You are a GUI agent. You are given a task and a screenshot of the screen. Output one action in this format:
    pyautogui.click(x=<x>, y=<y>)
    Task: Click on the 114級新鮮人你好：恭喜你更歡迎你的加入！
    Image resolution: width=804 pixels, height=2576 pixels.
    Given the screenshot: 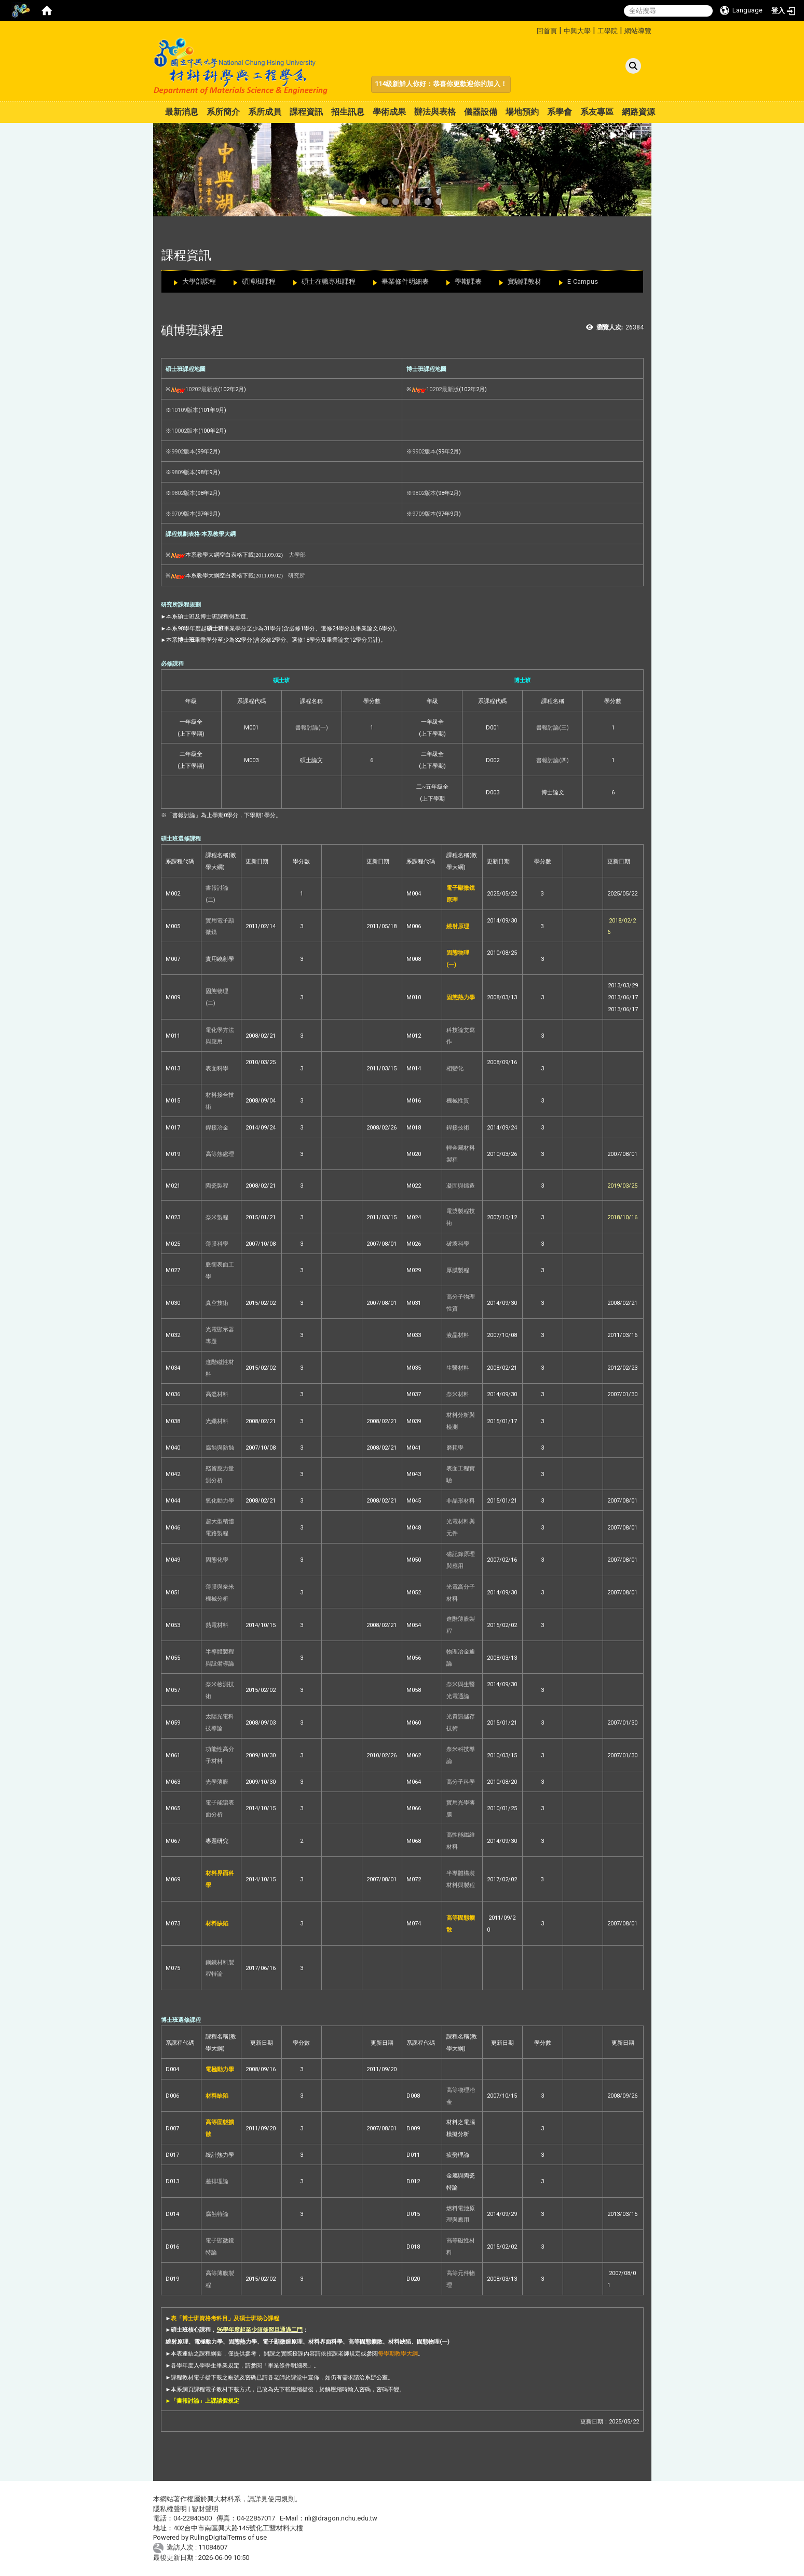 What is the action you would take?
    pyautogui.click(x=441, y=84)
    